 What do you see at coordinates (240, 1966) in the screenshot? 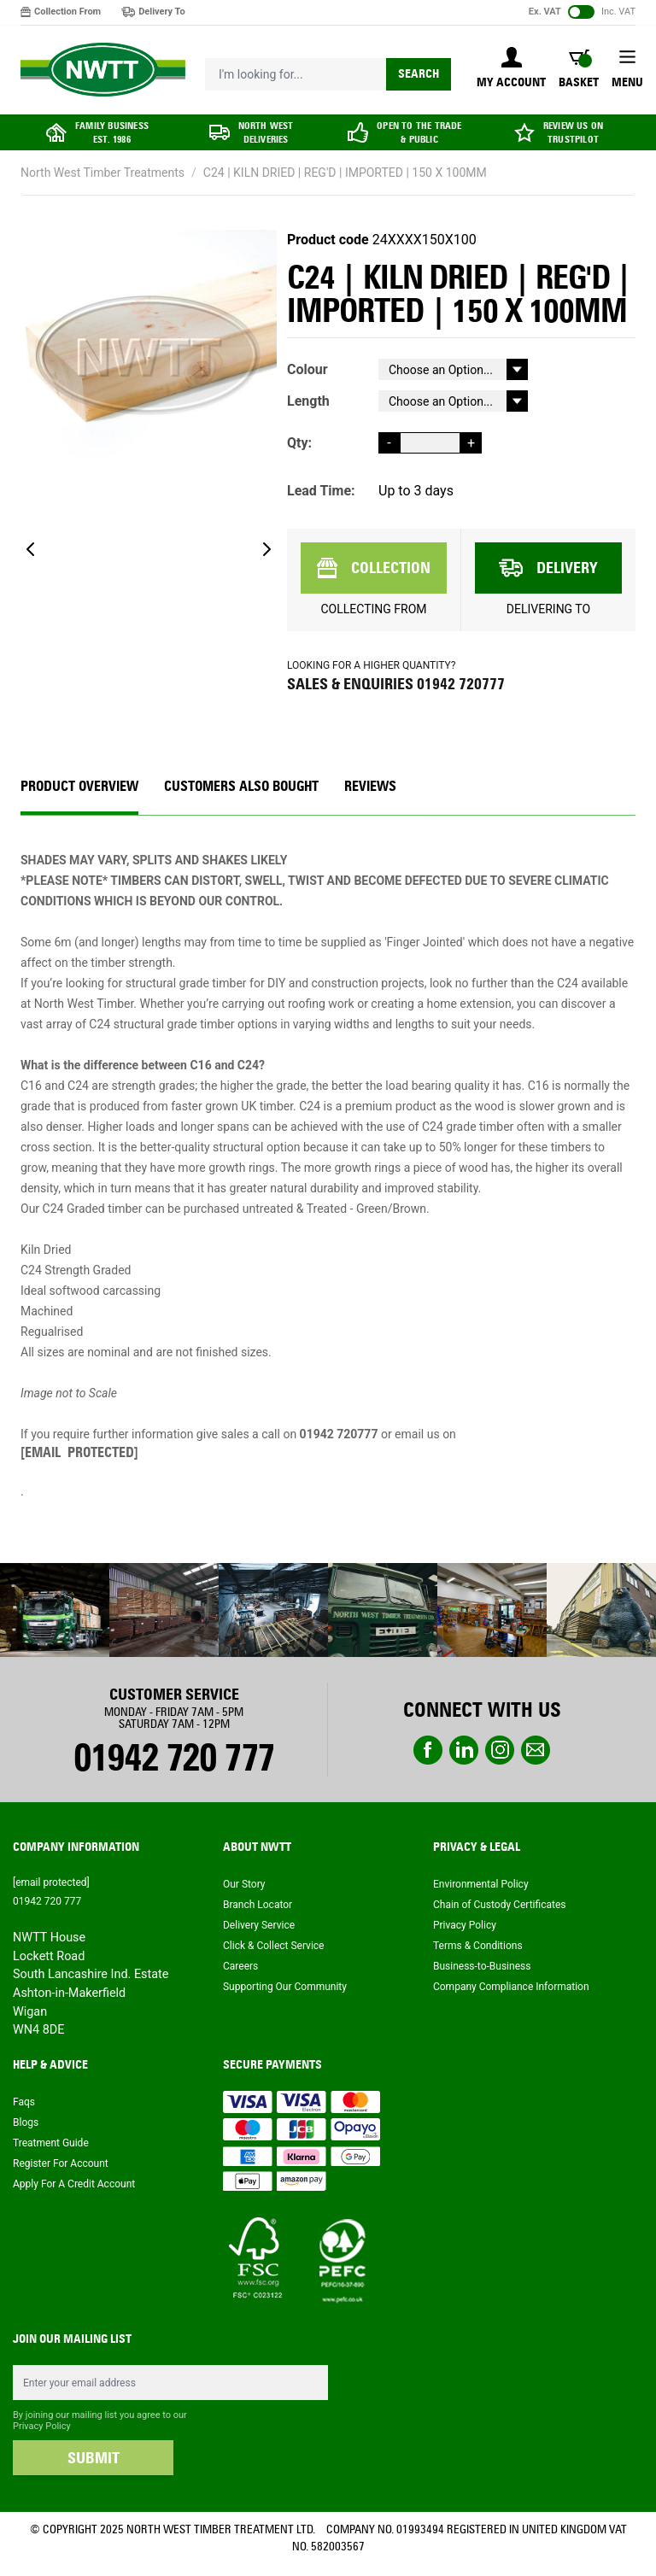
I see `Careers` at bounding box center [240, 1966].